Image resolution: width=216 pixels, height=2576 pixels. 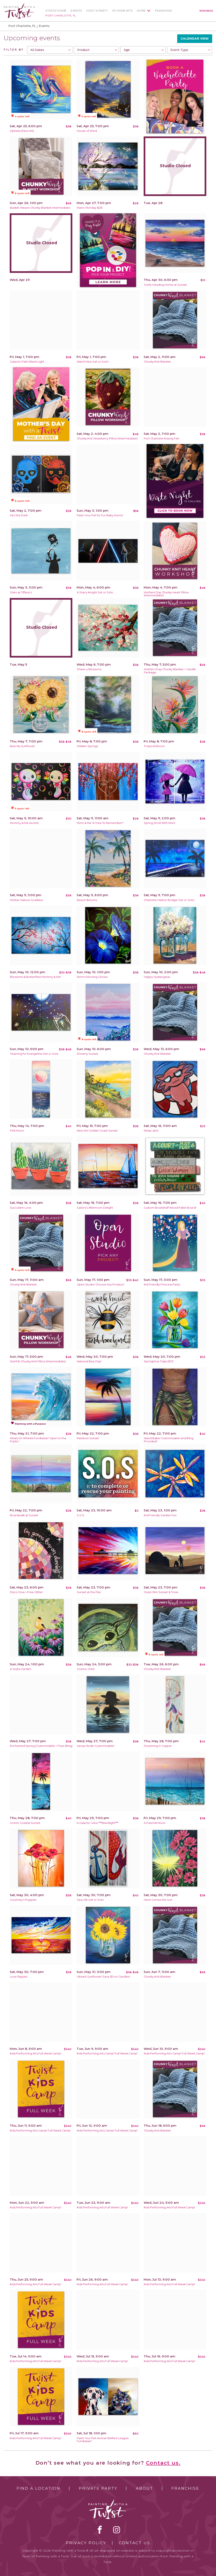 What do you see at coordinates (144, 2488) in the screenshot?
I see `About` at bounding box center [144, 2488].